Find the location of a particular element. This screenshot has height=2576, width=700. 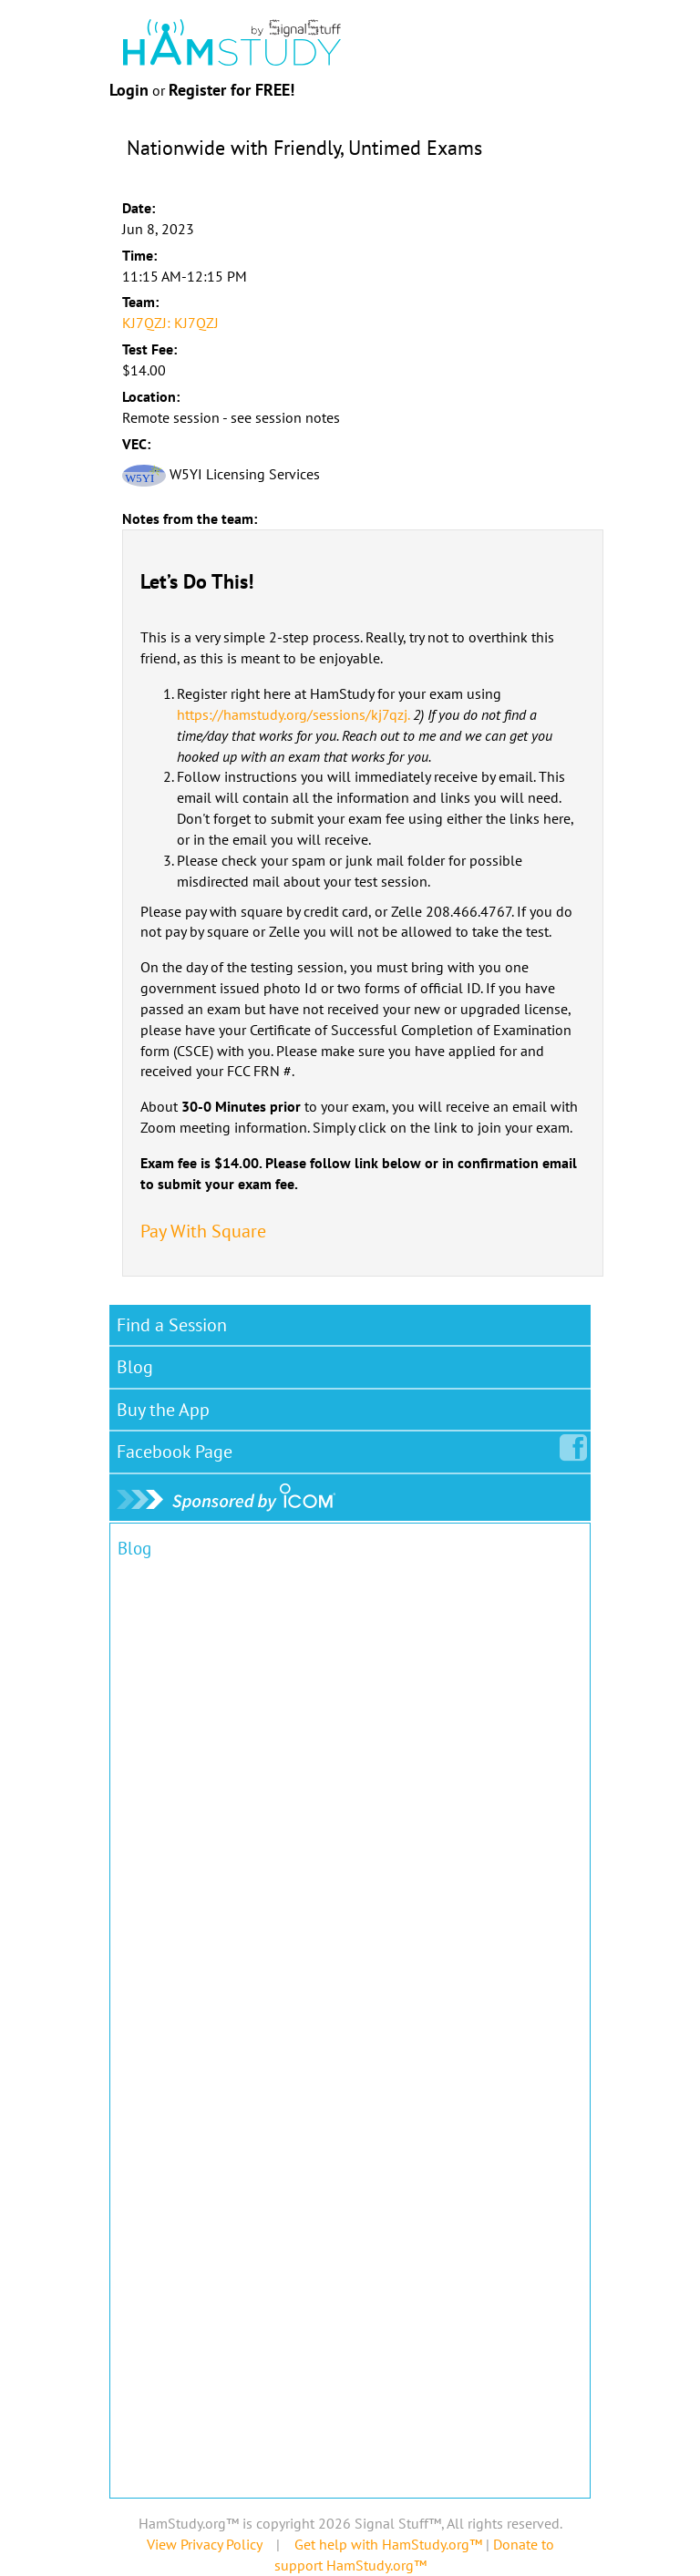

Login is located at coordinates (129, 89).